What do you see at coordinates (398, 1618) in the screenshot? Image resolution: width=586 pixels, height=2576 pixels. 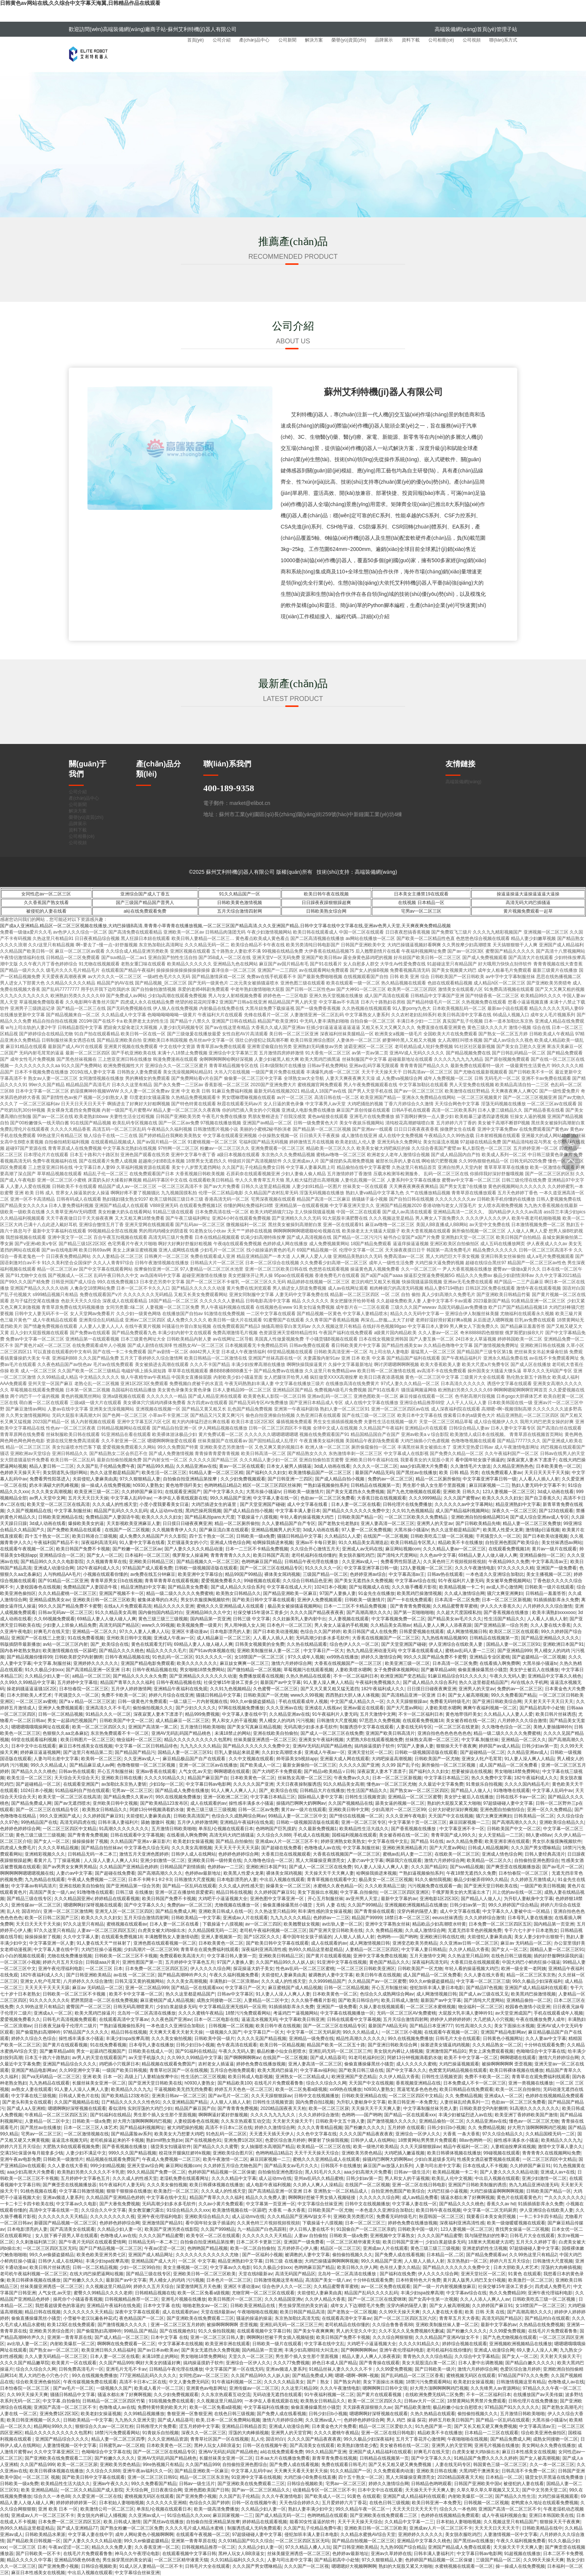 I see `中文字幕视频免费一区二区` at bounding box center [398, 1618].